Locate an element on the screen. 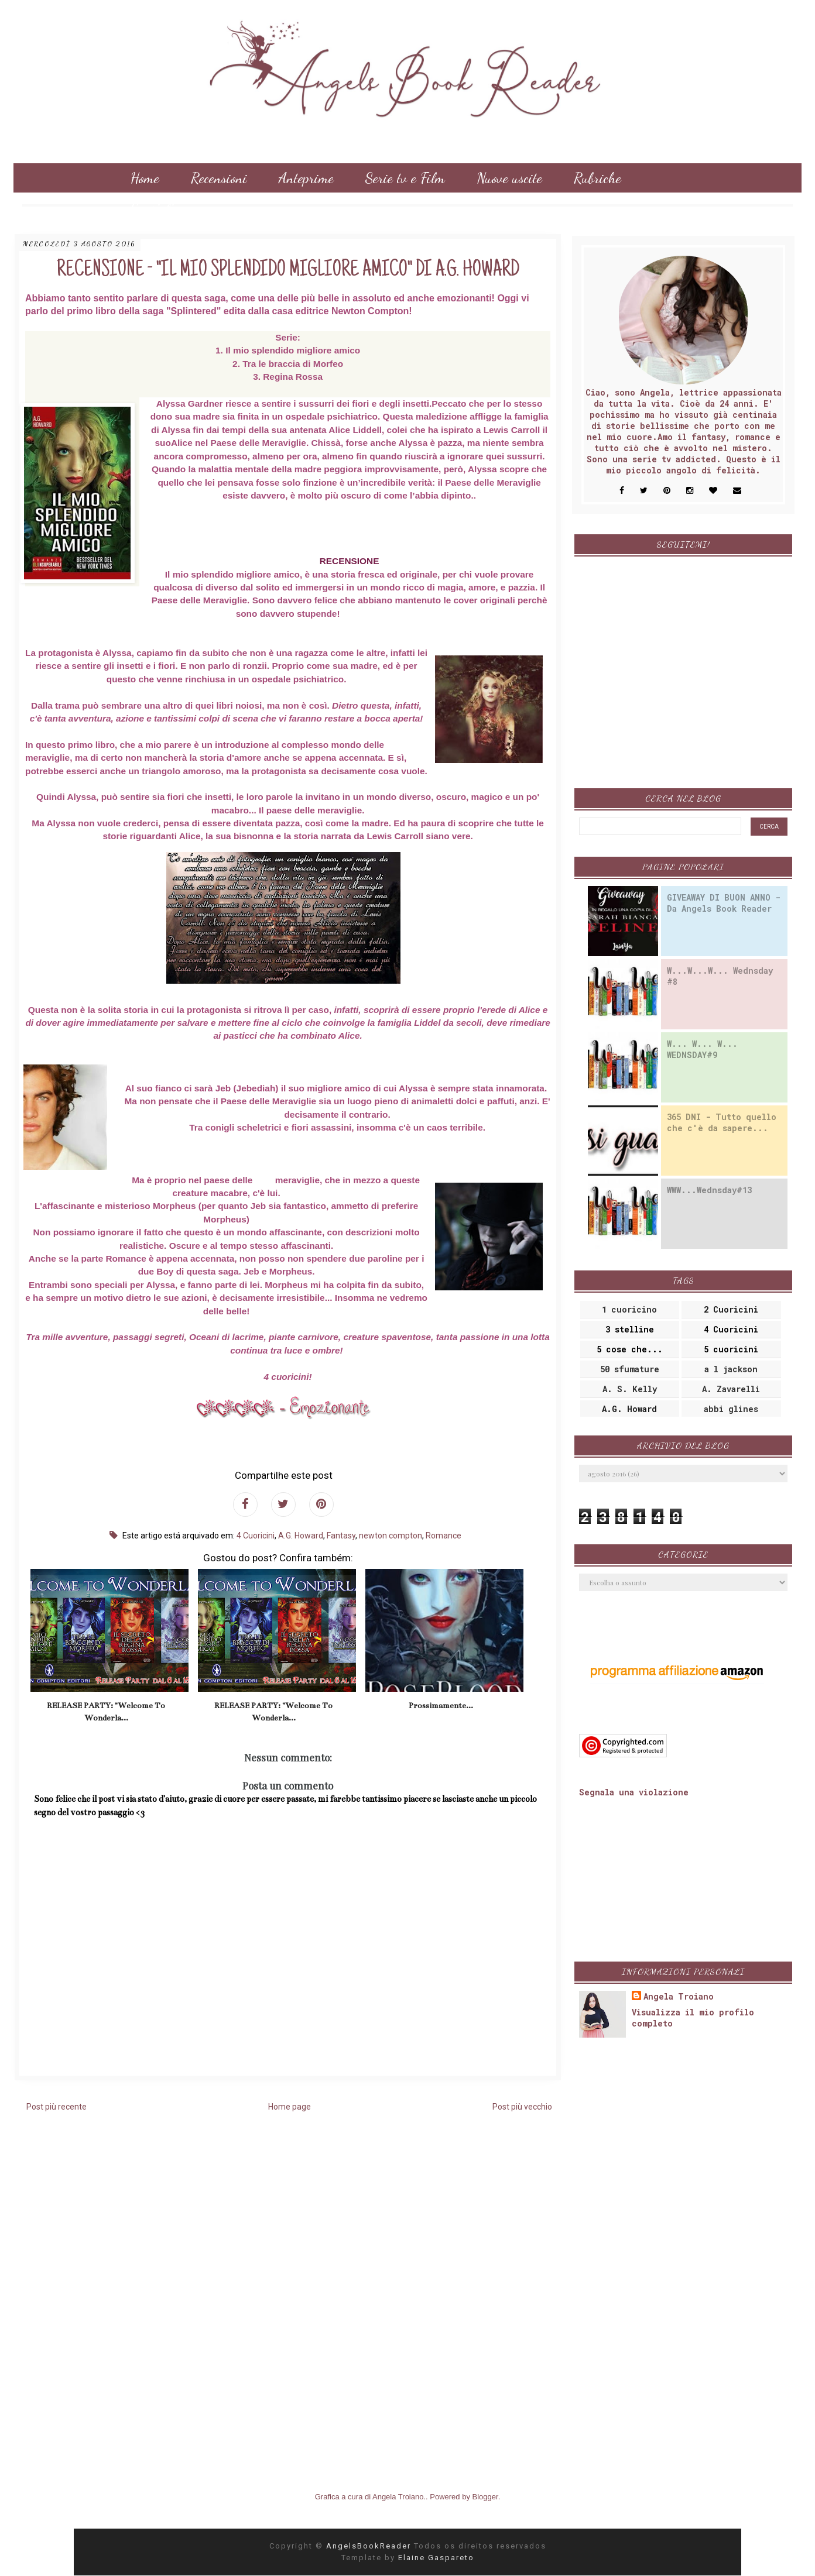 This screenshot has height=2576, width=815. 1 cuoricino is located at coordinates (629, 1309).